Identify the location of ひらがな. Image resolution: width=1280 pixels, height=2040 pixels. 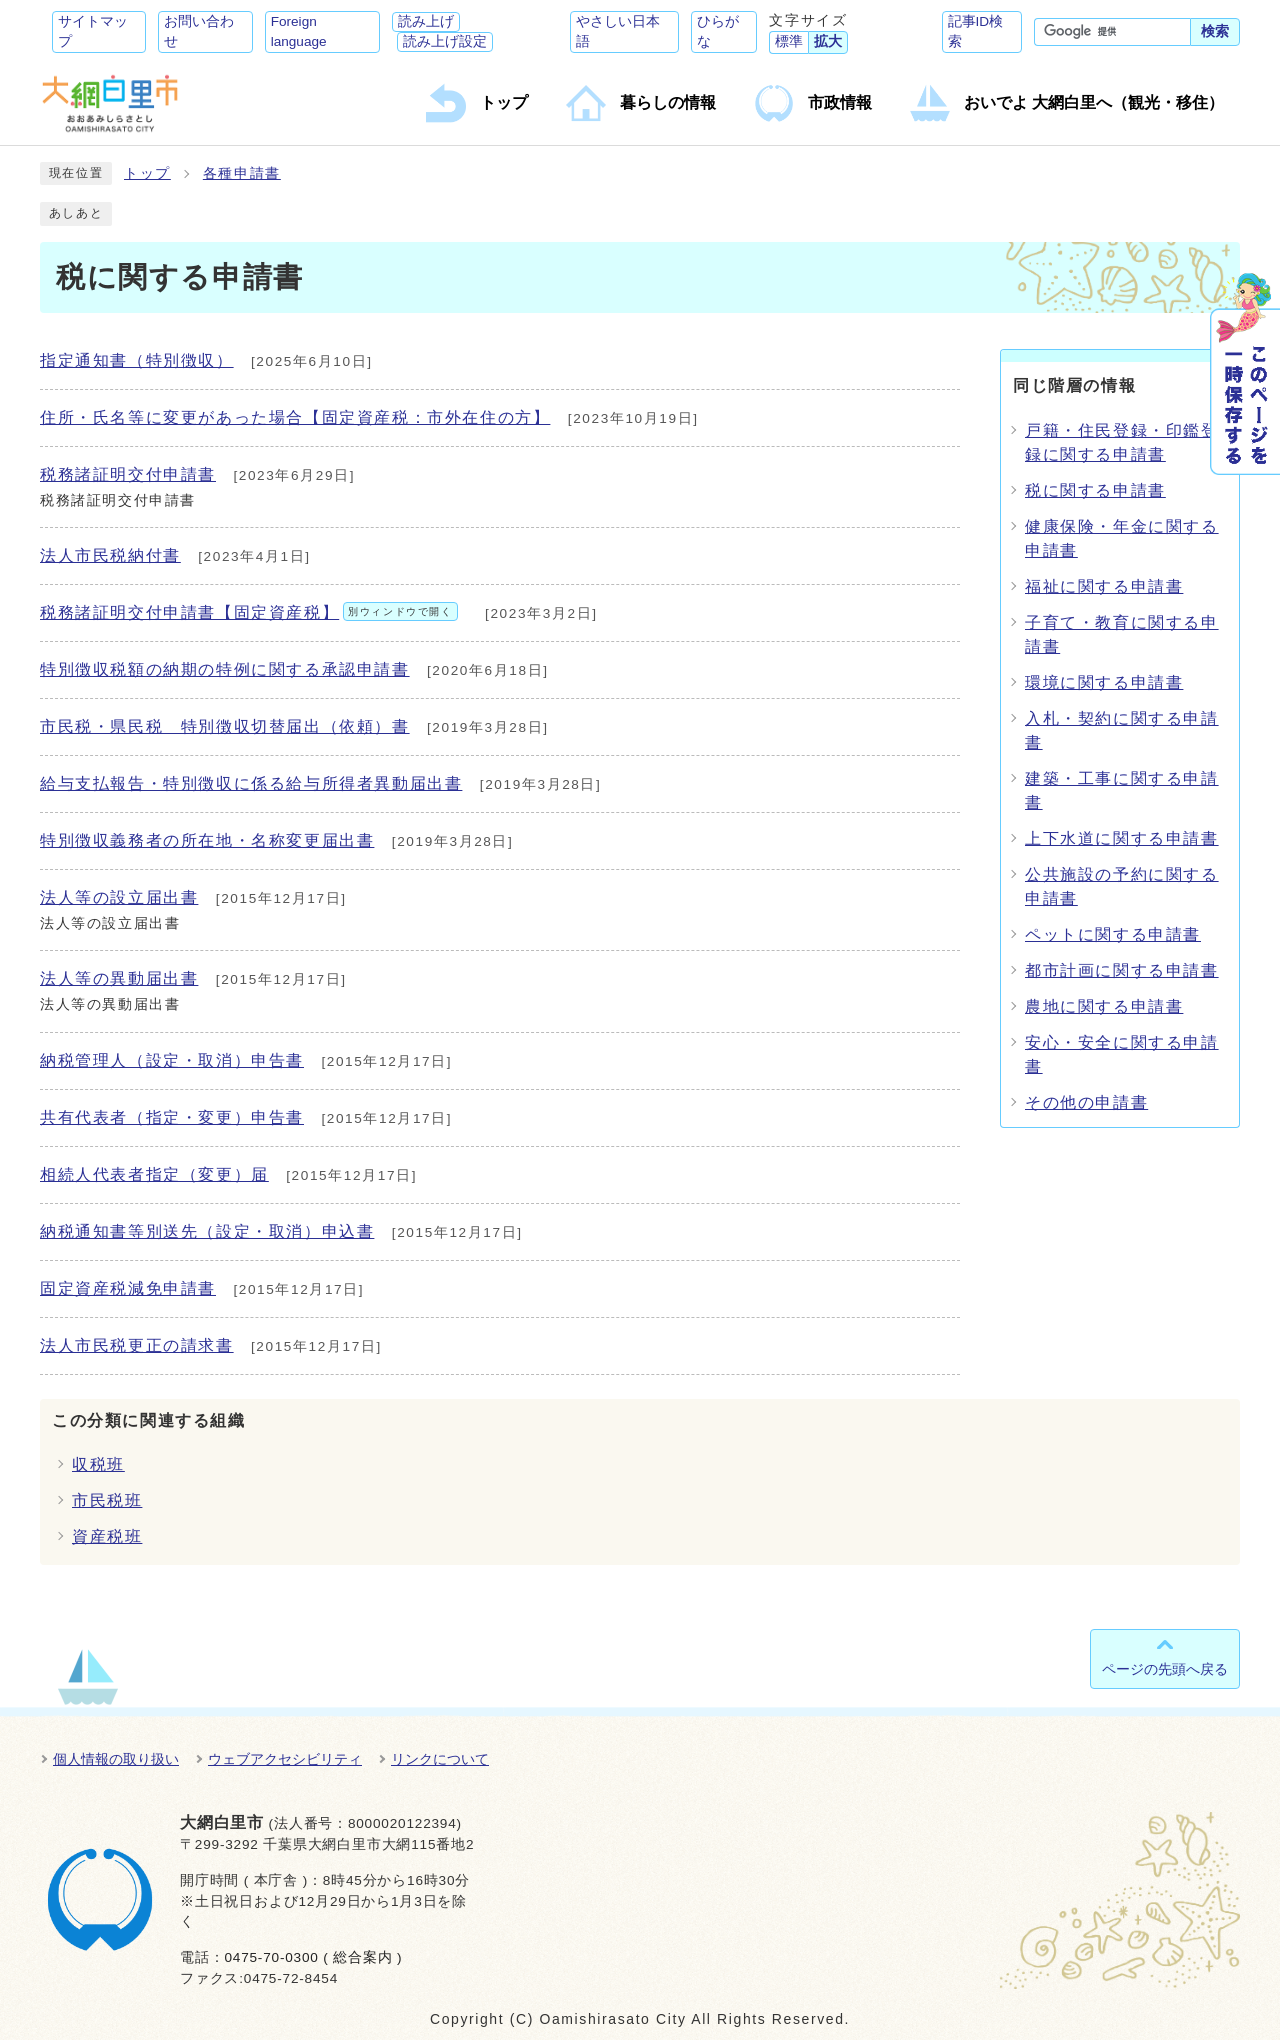
(718, 31).